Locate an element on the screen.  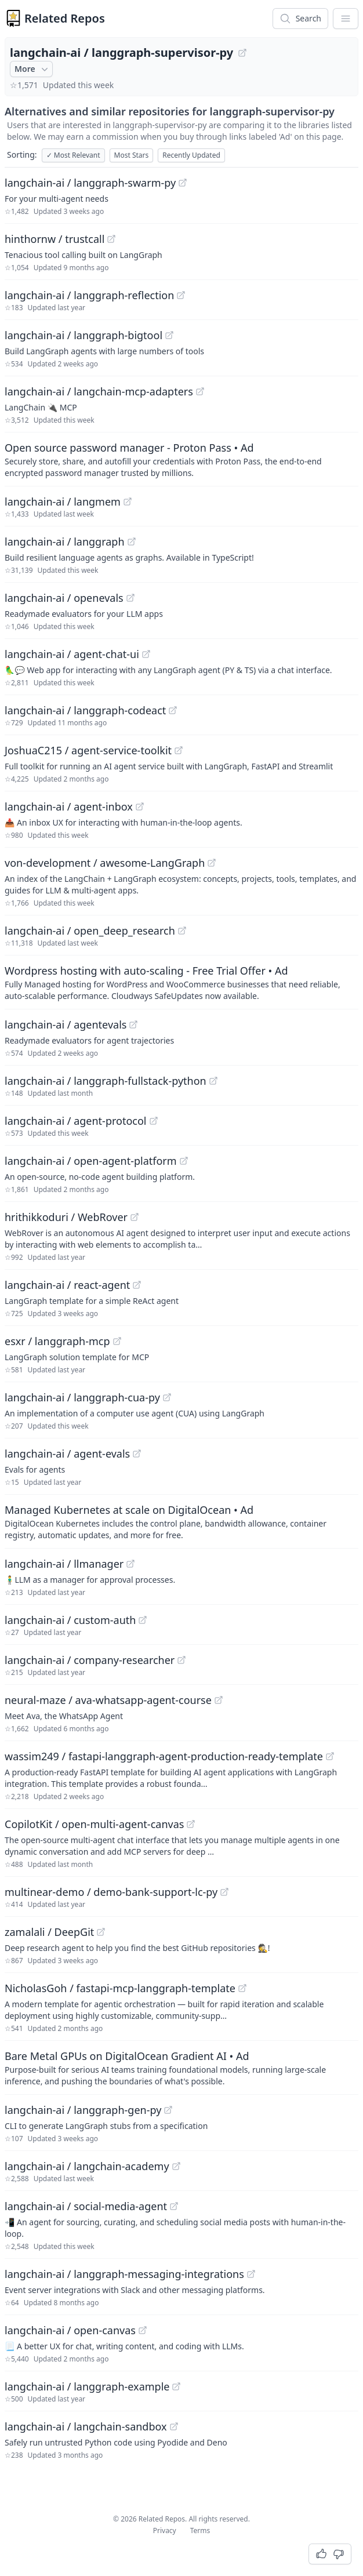
JoshuaC215 / agent-service-toolkit is located at coordinates (88, 750).